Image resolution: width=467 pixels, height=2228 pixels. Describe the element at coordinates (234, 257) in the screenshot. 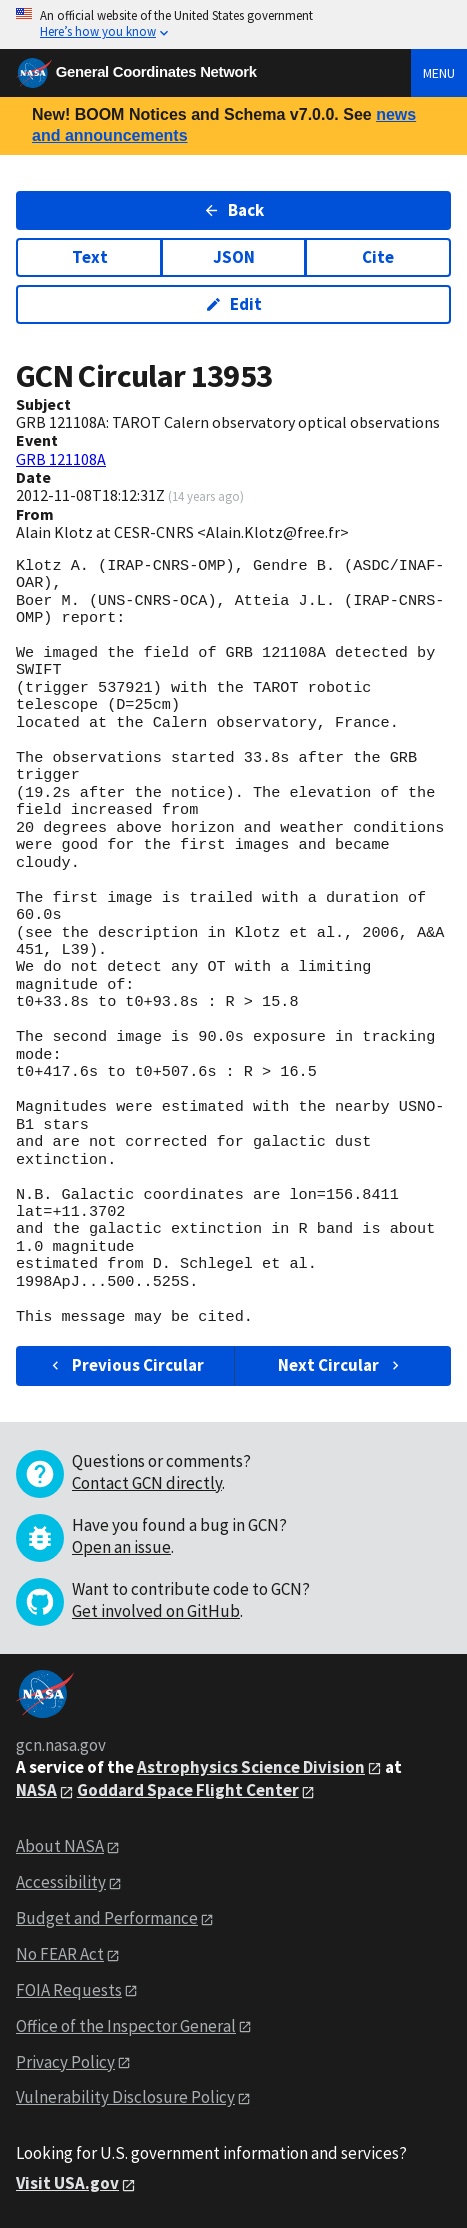

I see `JSON` at that location.